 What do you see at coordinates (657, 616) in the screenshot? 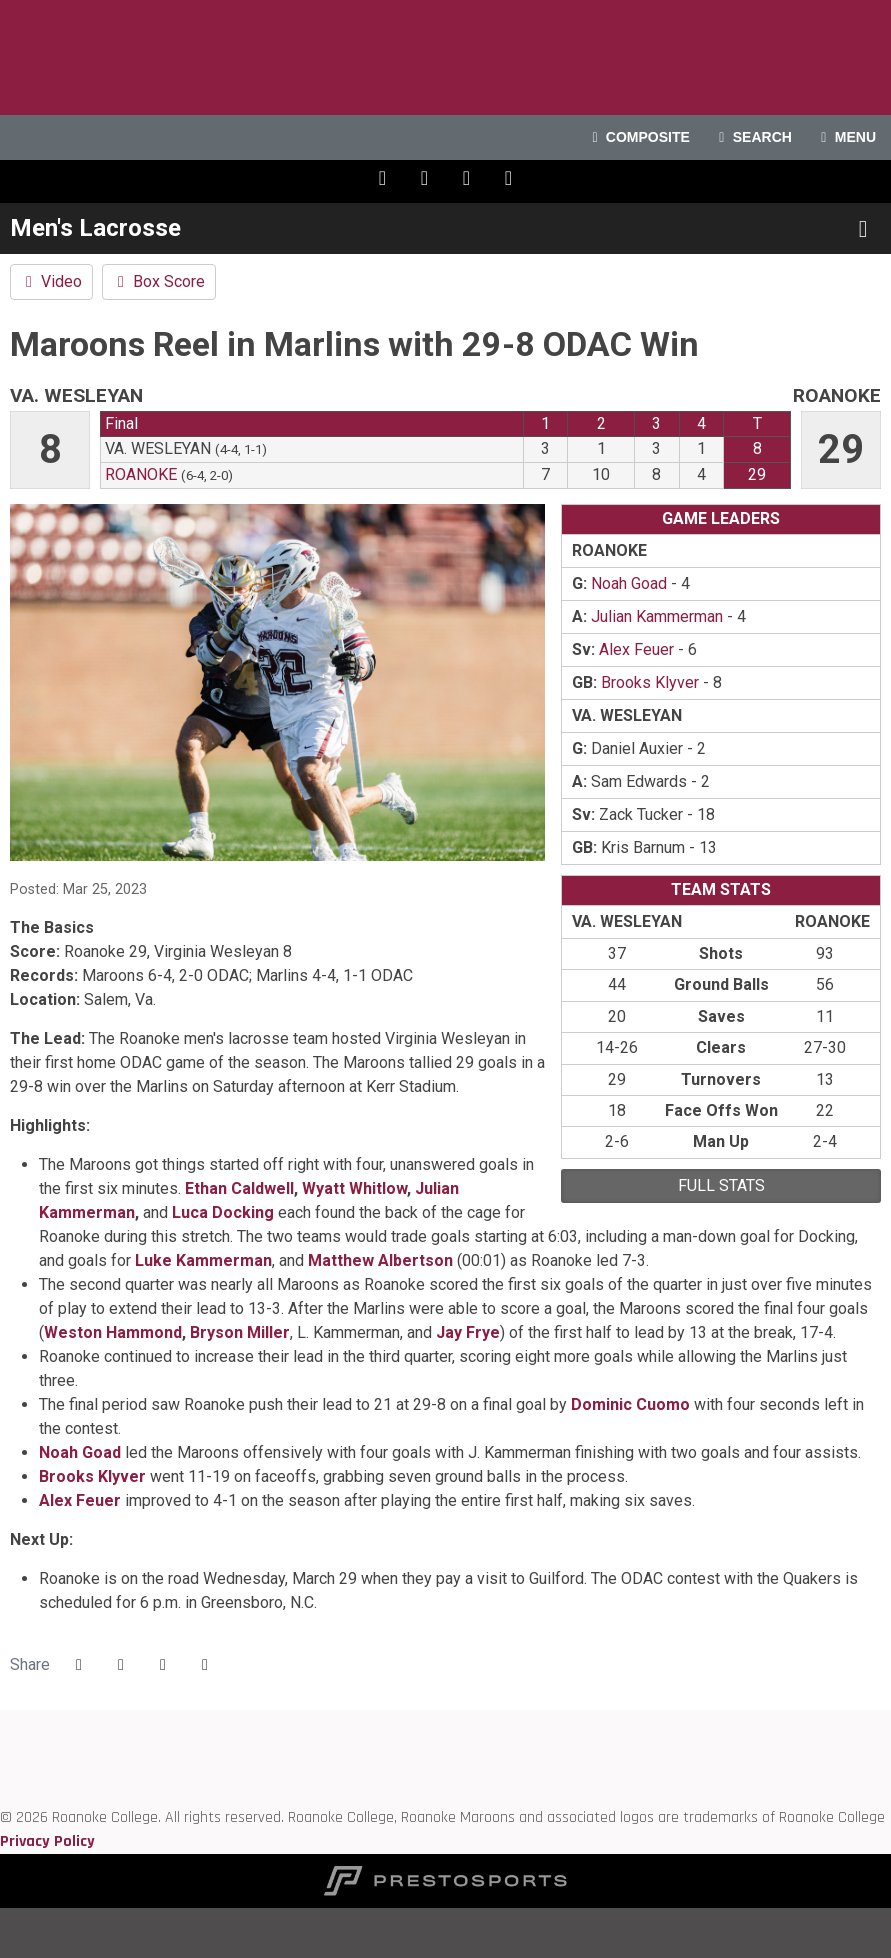
I see `Julian Kammerman [2022-23: Julian Kammerman: jersey no 23: stats]` at bounding box center [657, 616].